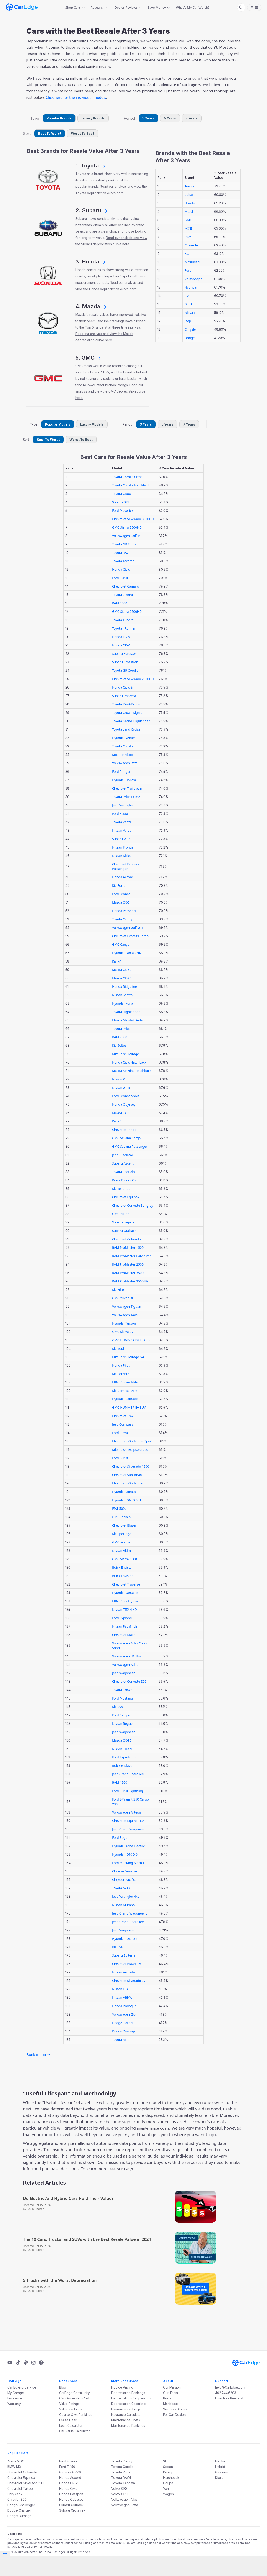 Image resolution: width=267 pixels, height=2576 pixels. What do you see at coordinates (122, 1550) in the screenshot?
I see `Nissan Altima` at bounding box center [122, 1550].